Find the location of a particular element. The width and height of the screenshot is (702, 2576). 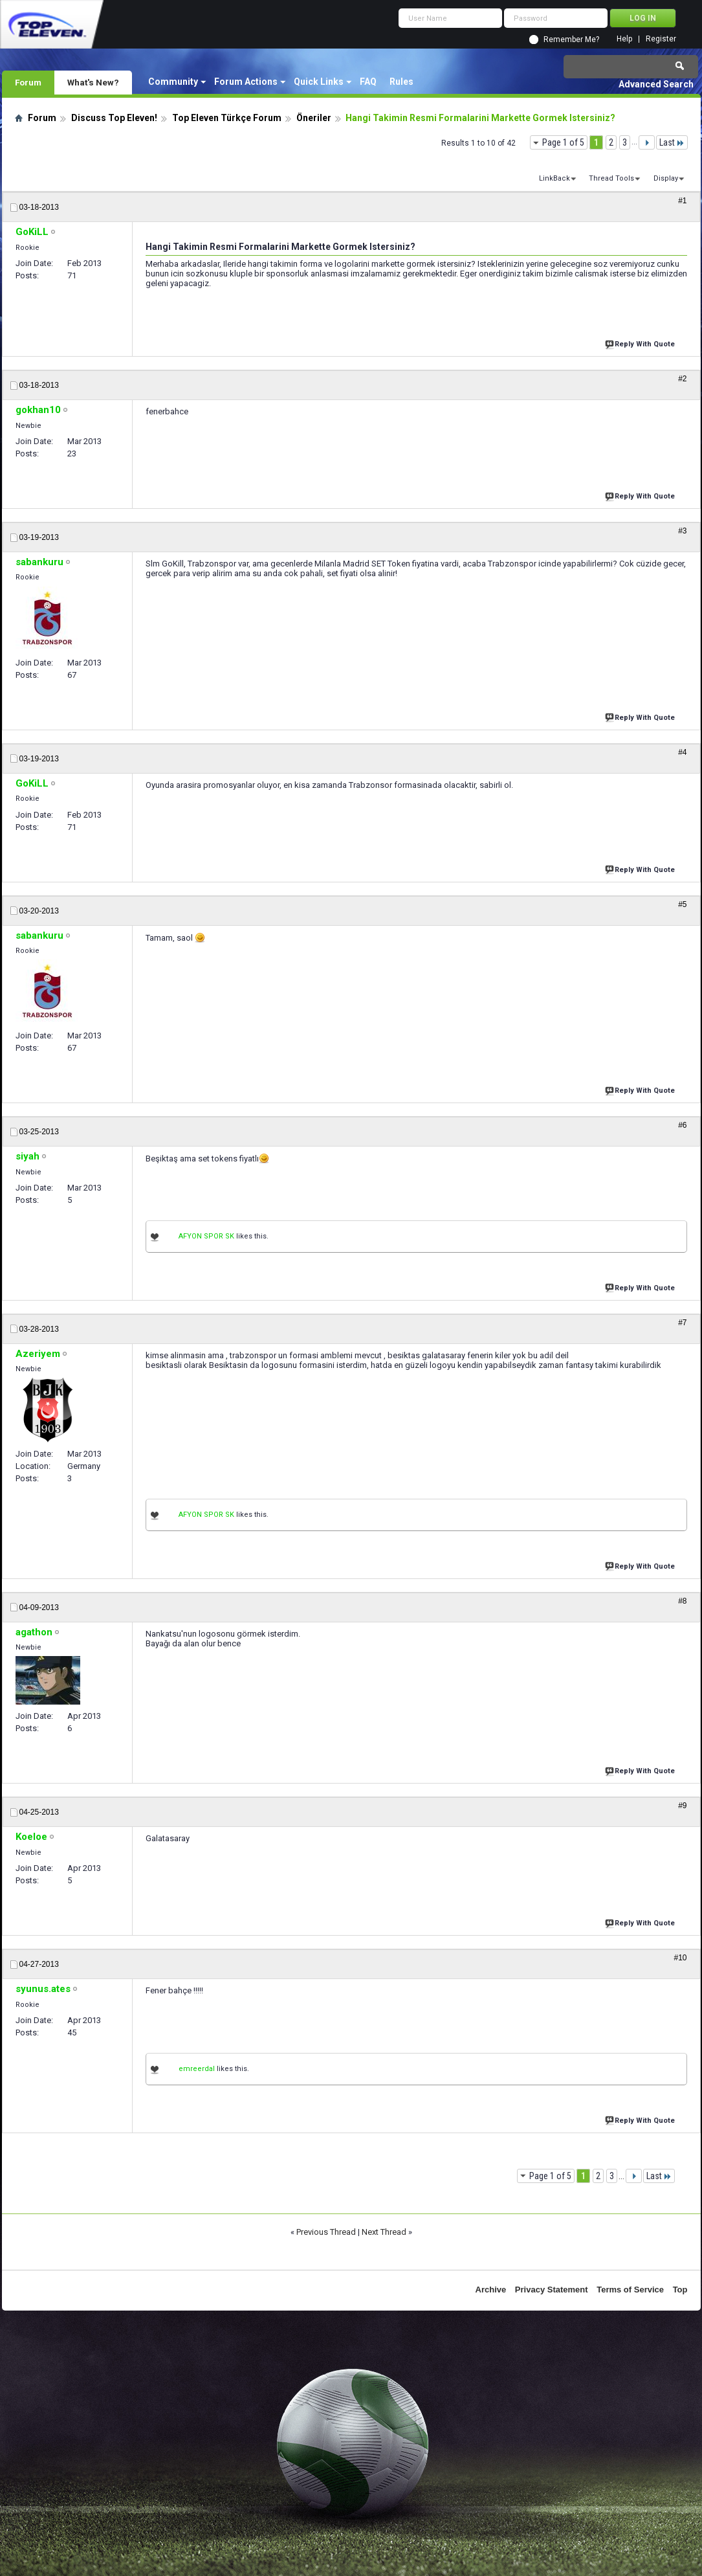

#1 is located at coordinates (682, 200).